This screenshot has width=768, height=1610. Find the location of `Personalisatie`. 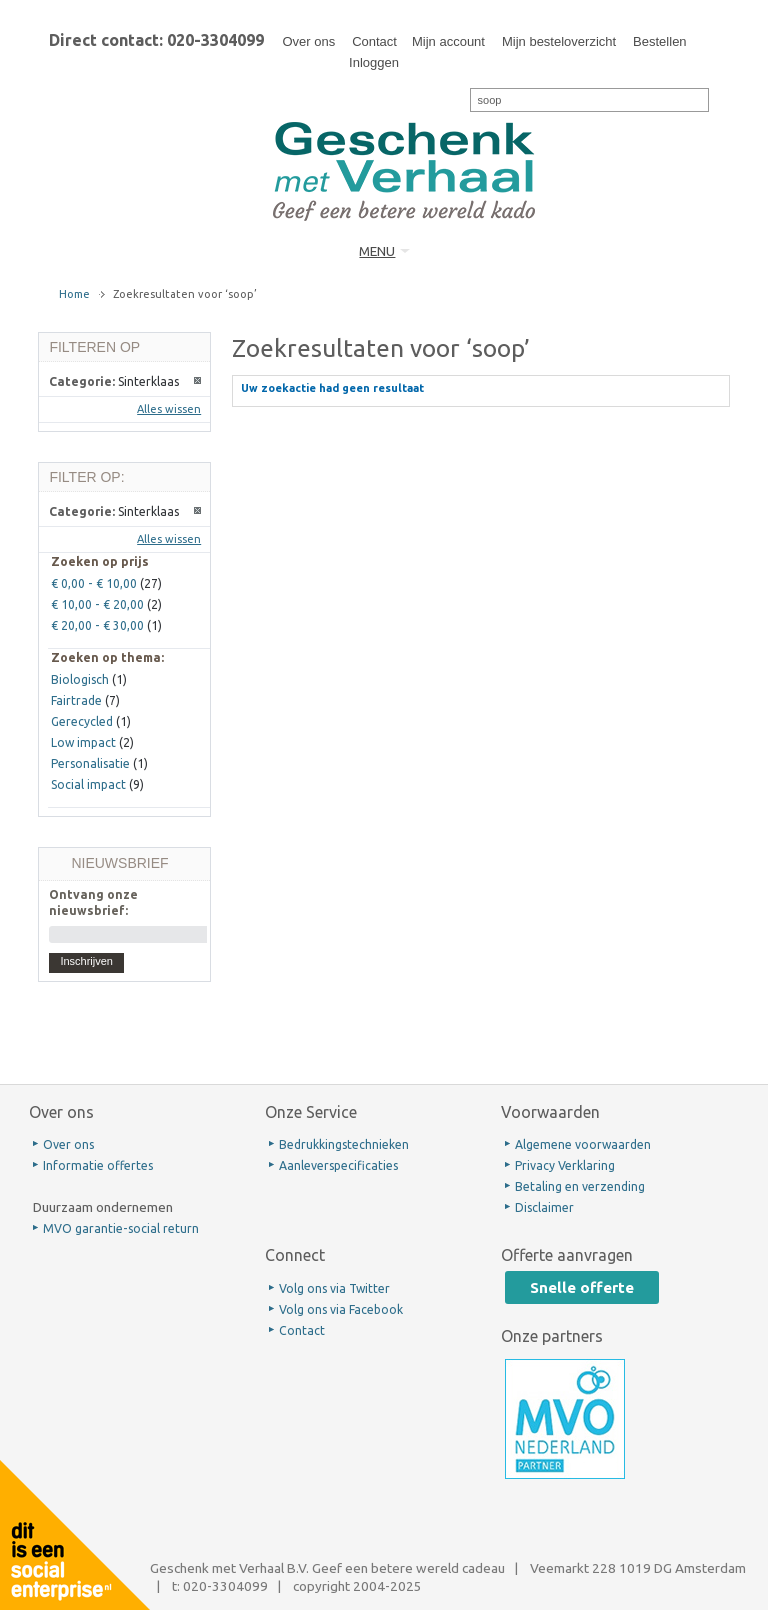

Personalisatie is located at coordinates (90, 763).